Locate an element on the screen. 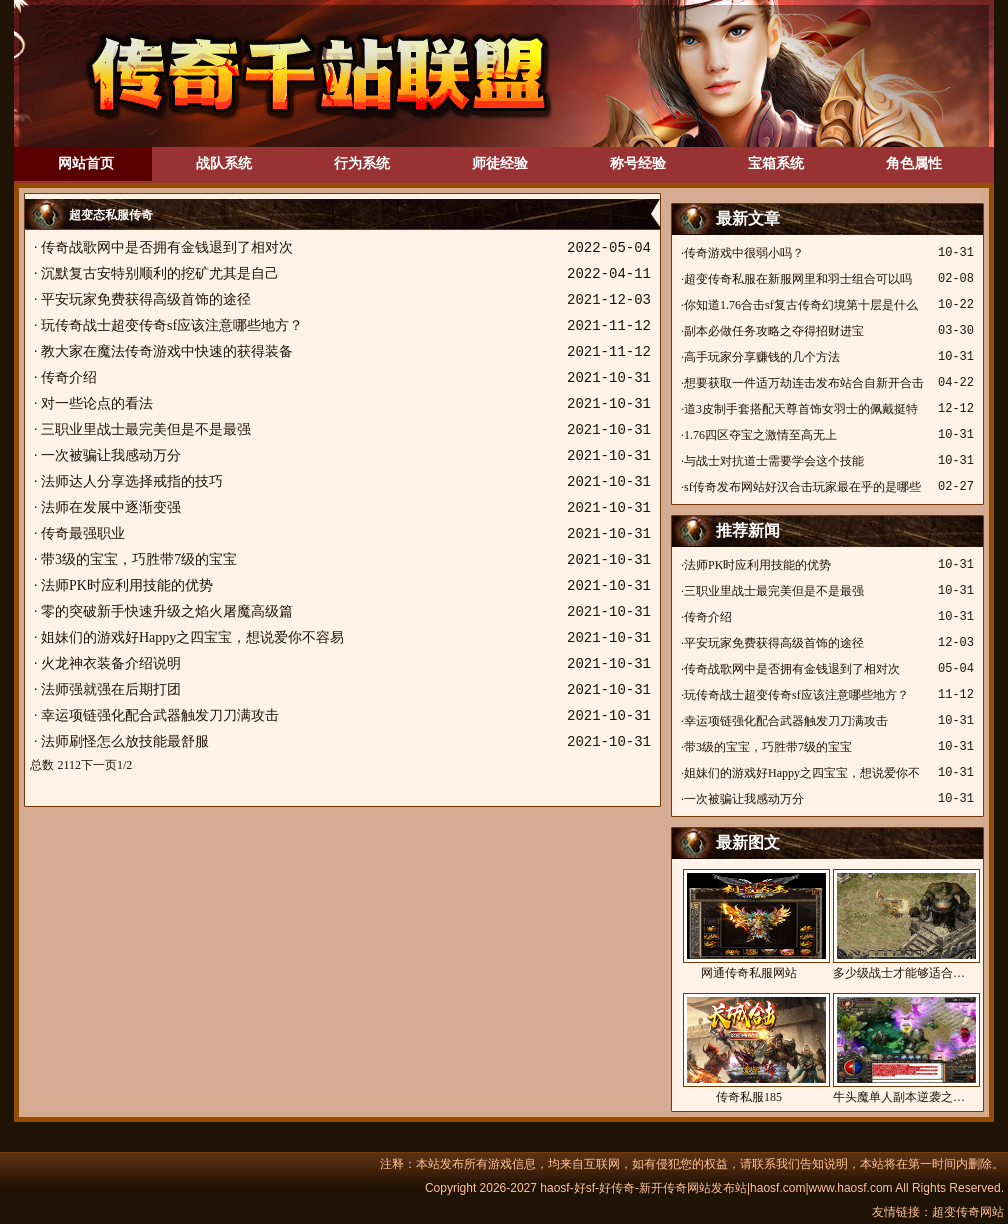  haosf-好sf-好传奇-新开传奇网站发布站|haosf.com|www.haosf.com is located at coordinates (716, 1188).